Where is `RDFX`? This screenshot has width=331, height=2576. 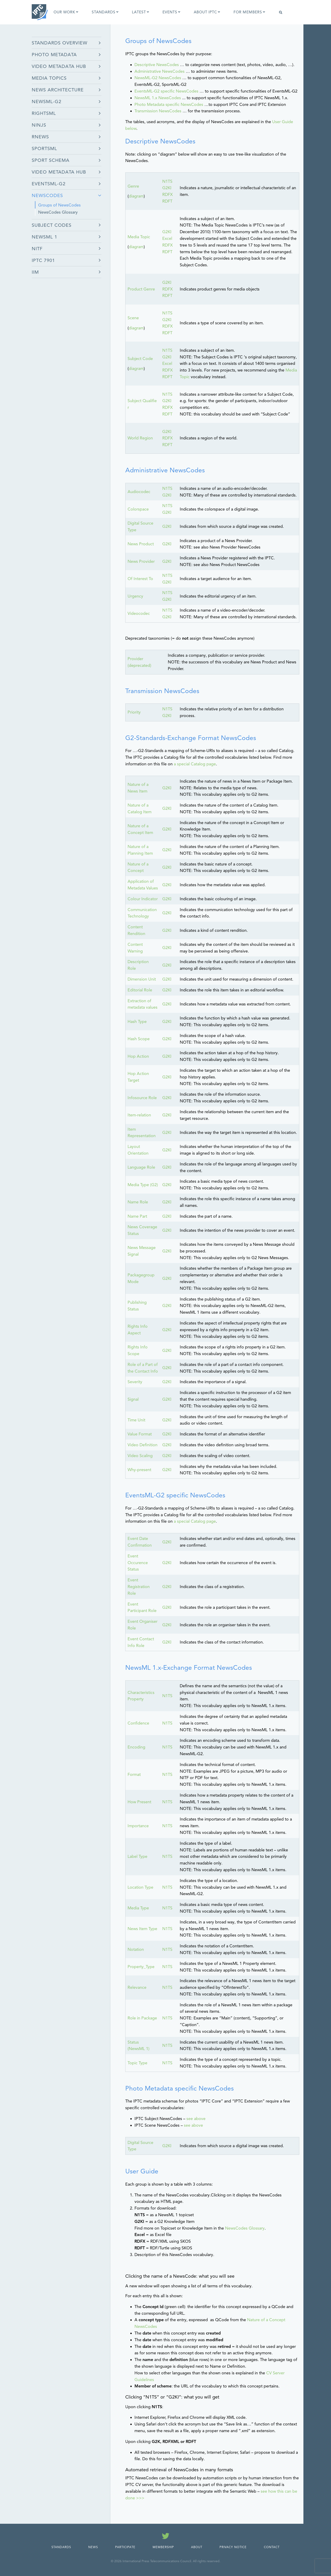 RDFX is located at coordinates (167, 194).